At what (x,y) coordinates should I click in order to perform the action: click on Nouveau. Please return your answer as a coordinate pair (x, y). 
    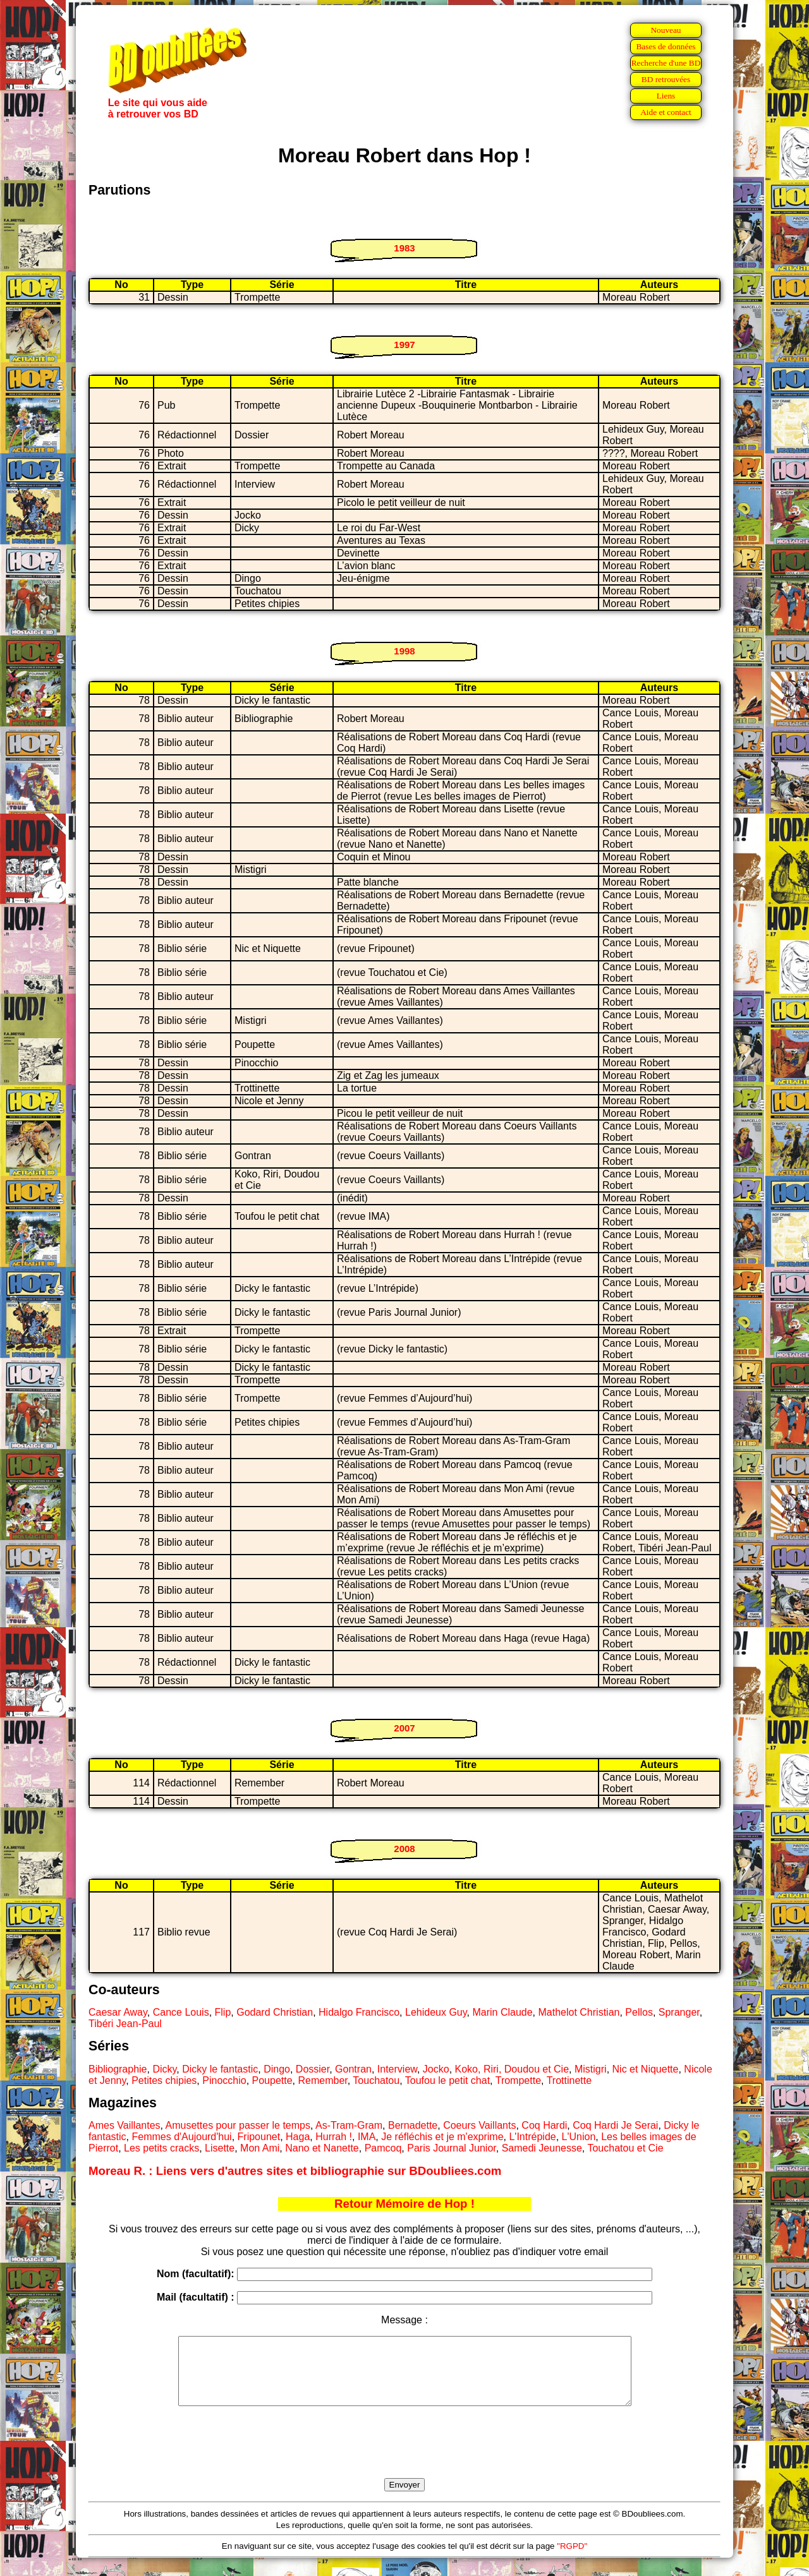
    Looking at the image, I should click on (665, 30).